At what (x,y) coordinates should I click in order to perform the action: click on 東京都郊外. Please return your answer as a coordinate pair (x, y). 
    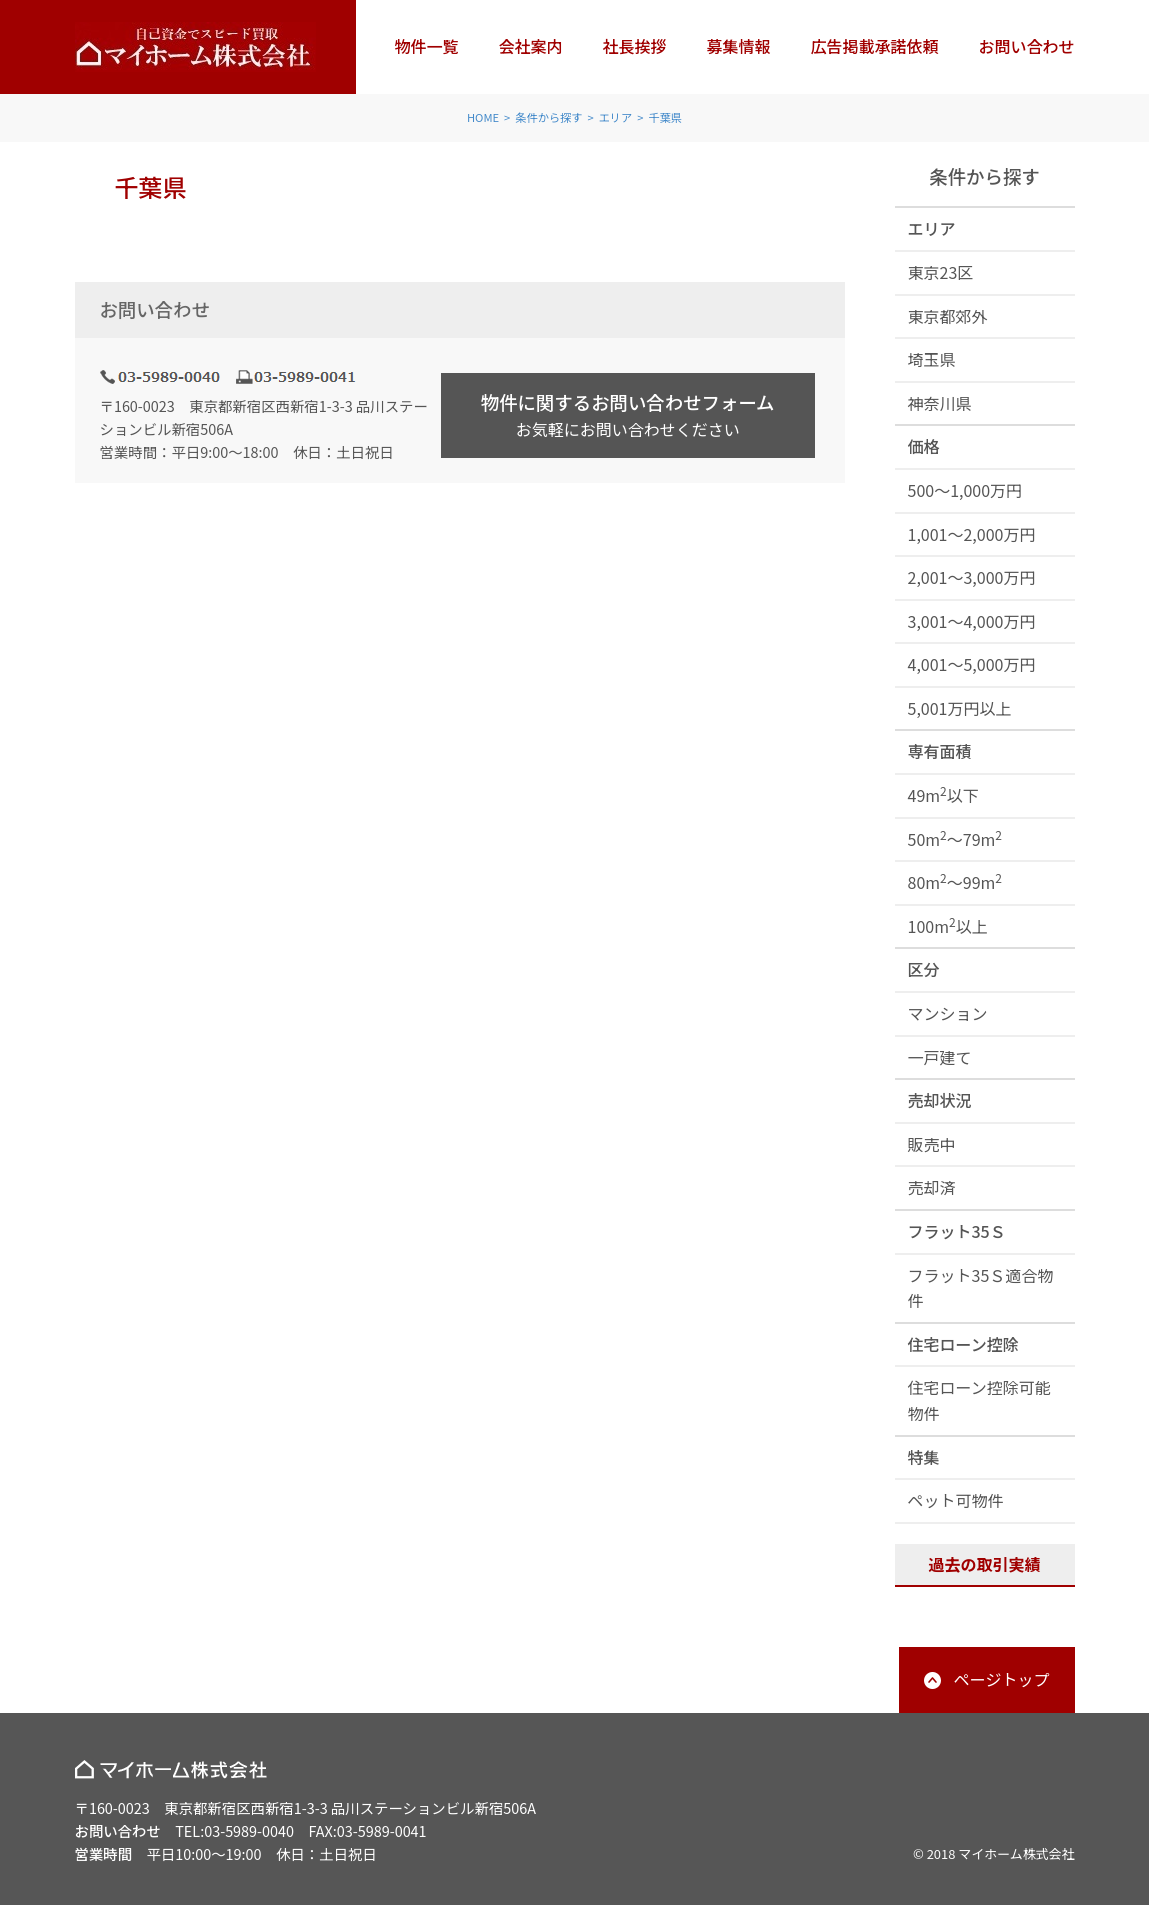
    Looking at the image, I should click on (948, 316).